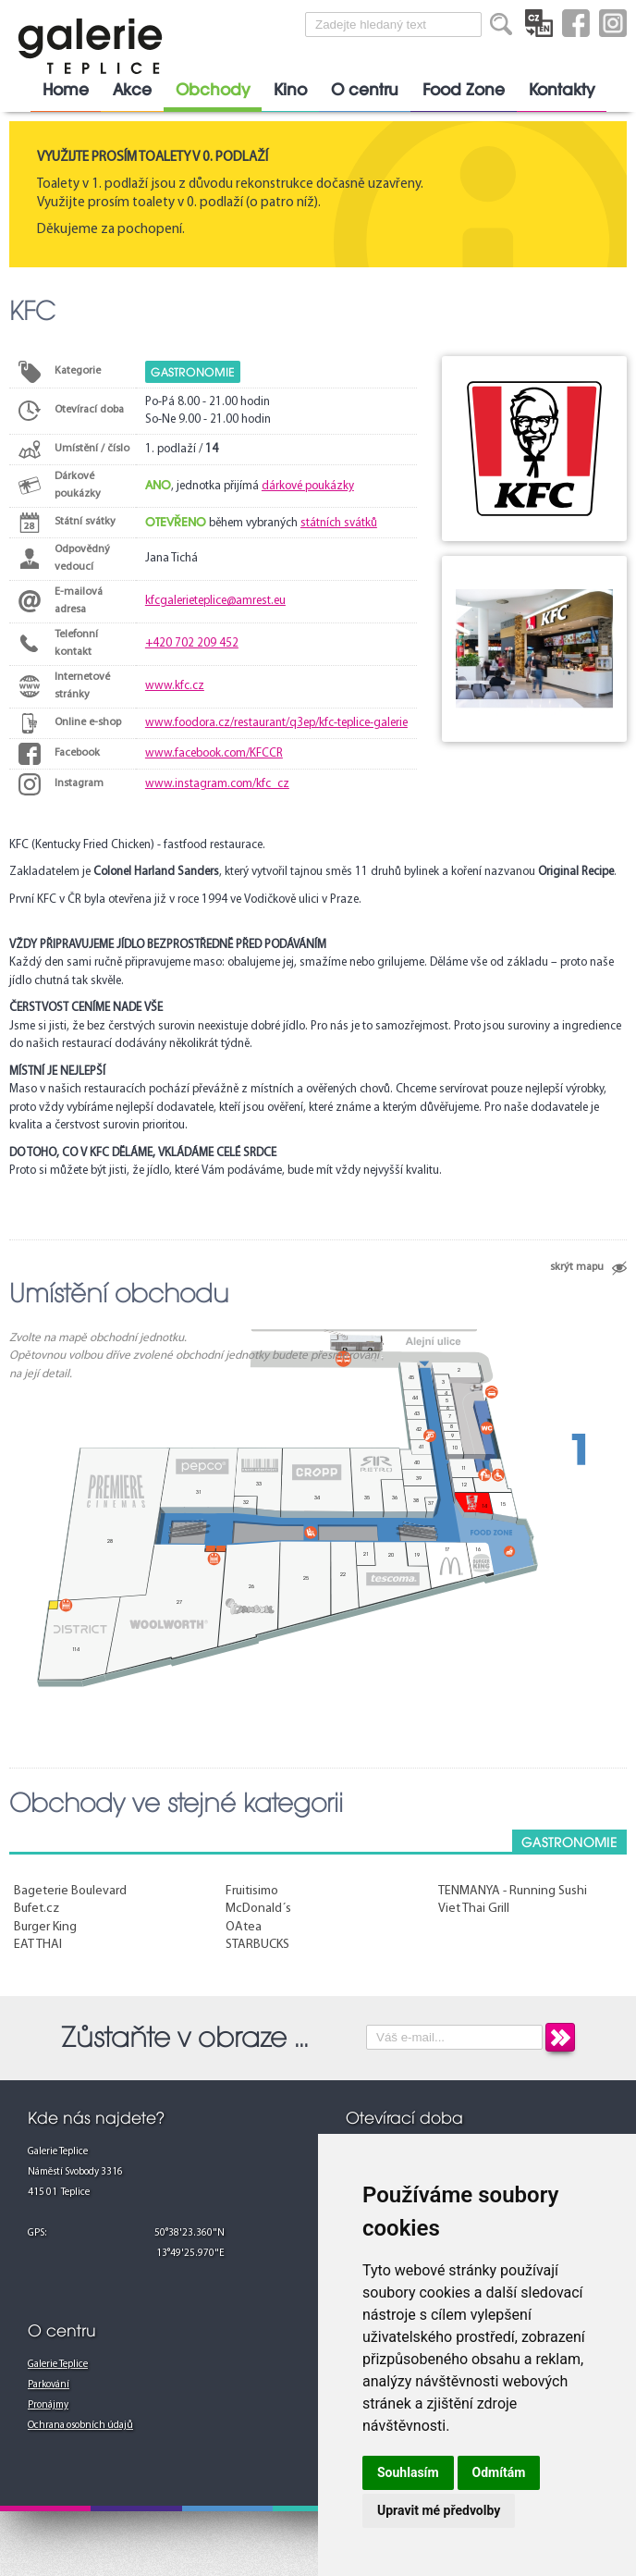 The height and width of the screenshot is (2576, 636). What do you see at coordinates (290, 90) in the screenshot?
I see `Kino` at bounding box center [290, 90].